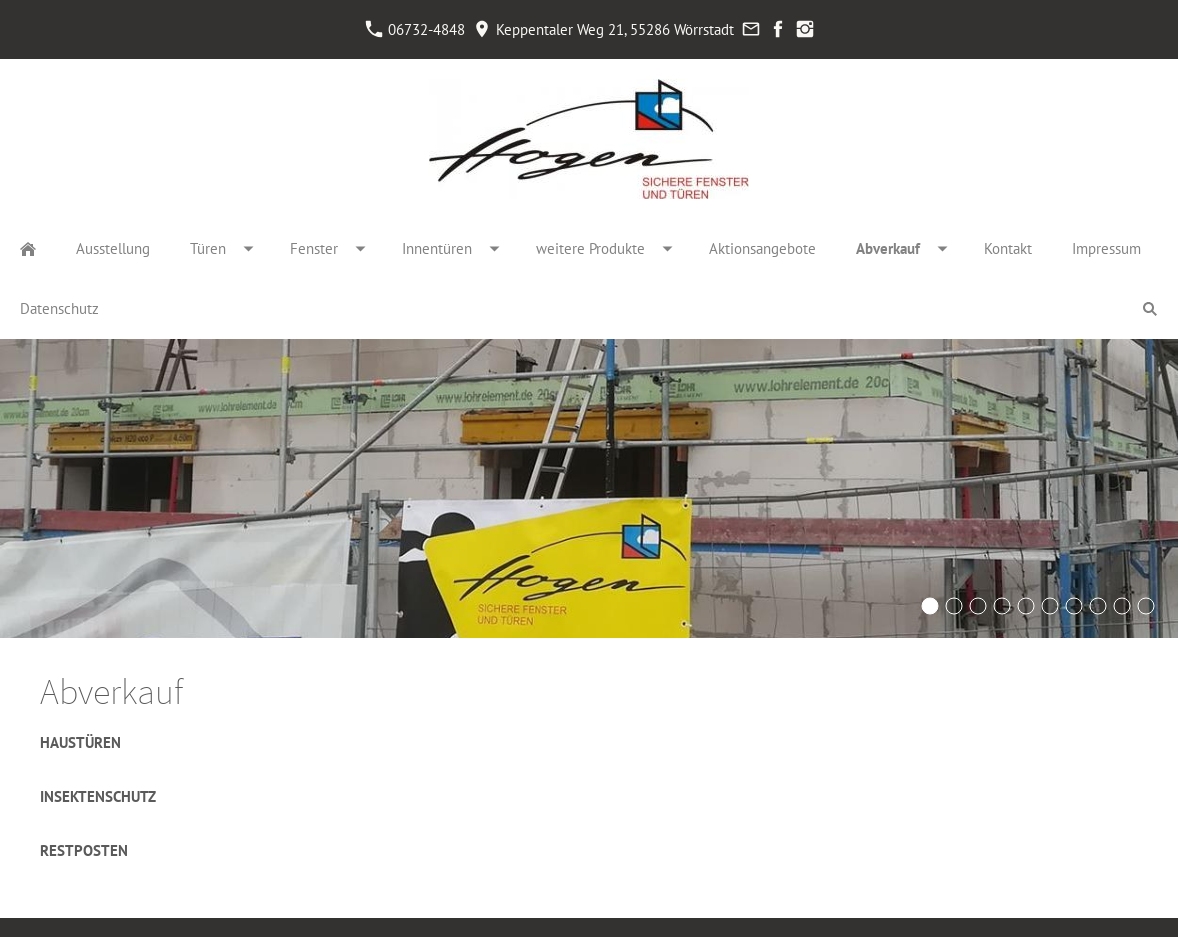 This screenshot has height=937, width=1178. What do you see at coordinates (80, 742) in the screenshot?
I see `Haustüren` at bounding box center [80, 742].